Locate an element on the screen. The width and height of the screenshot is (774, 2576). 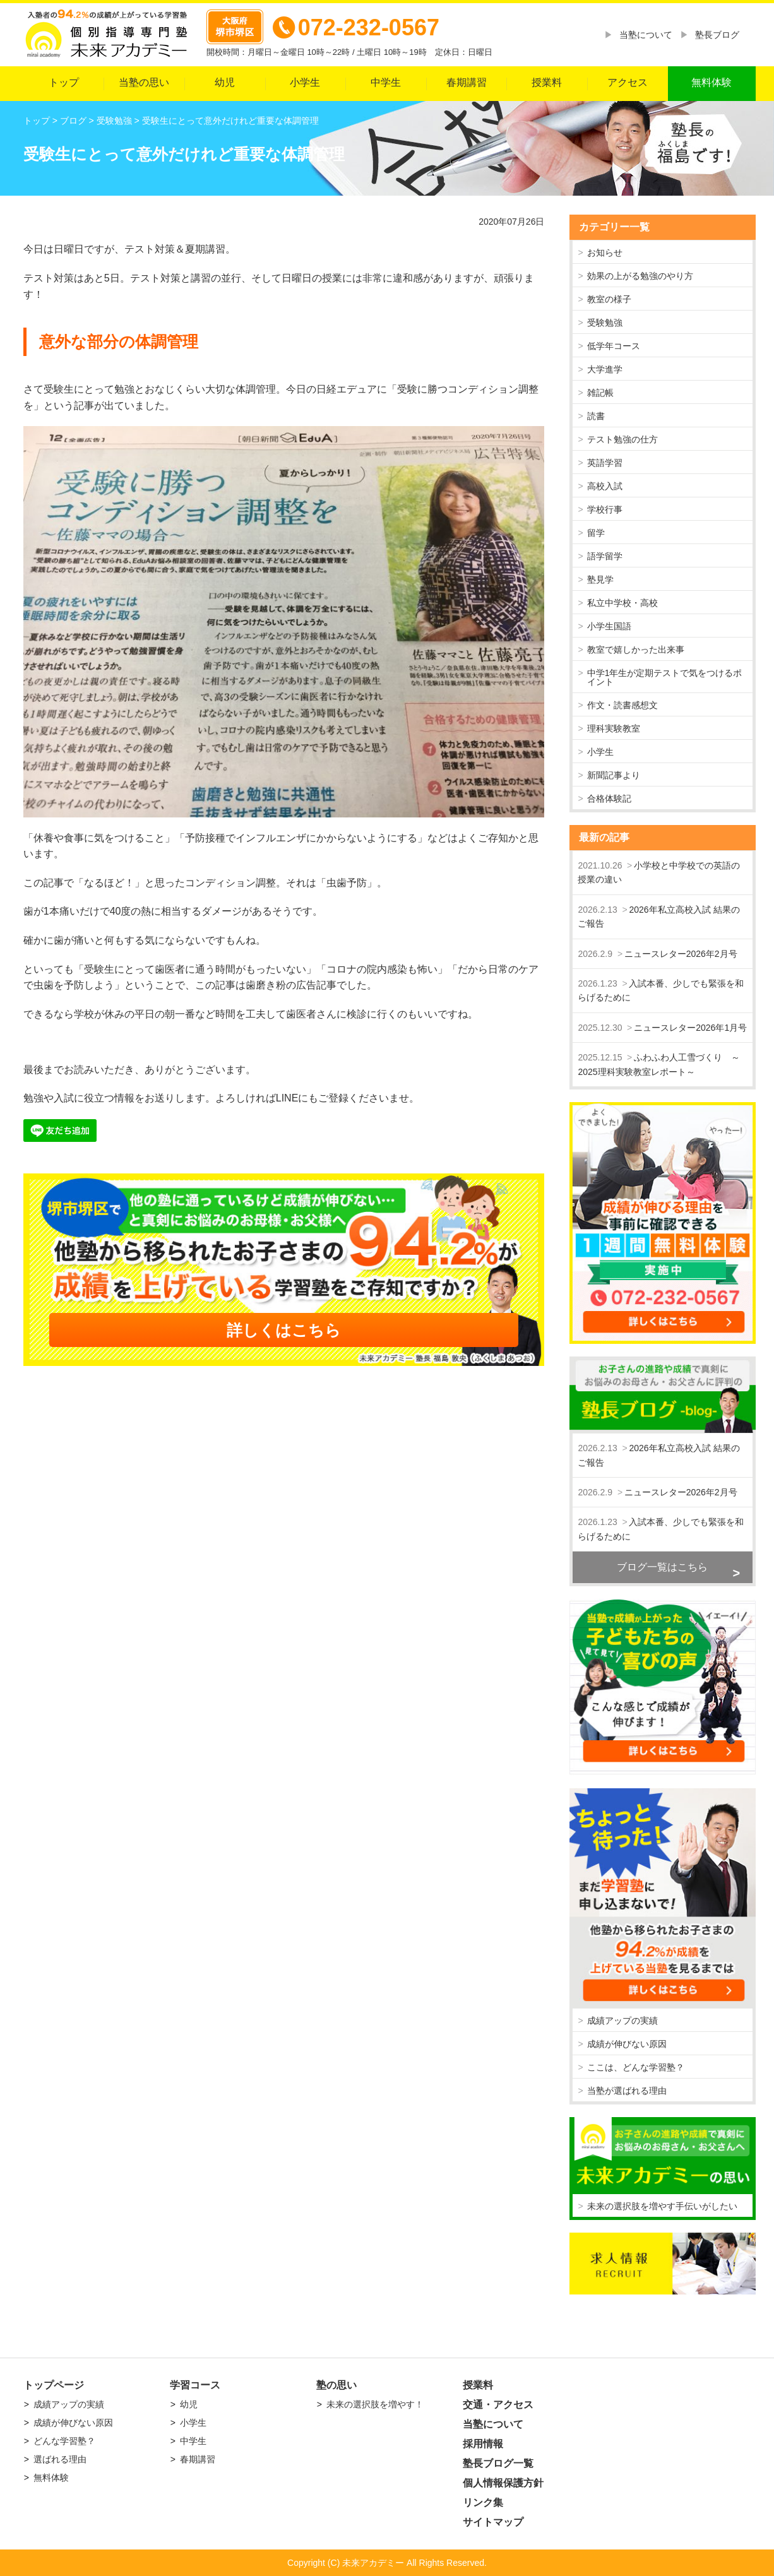
留学 is located at coordinates (596, 533).